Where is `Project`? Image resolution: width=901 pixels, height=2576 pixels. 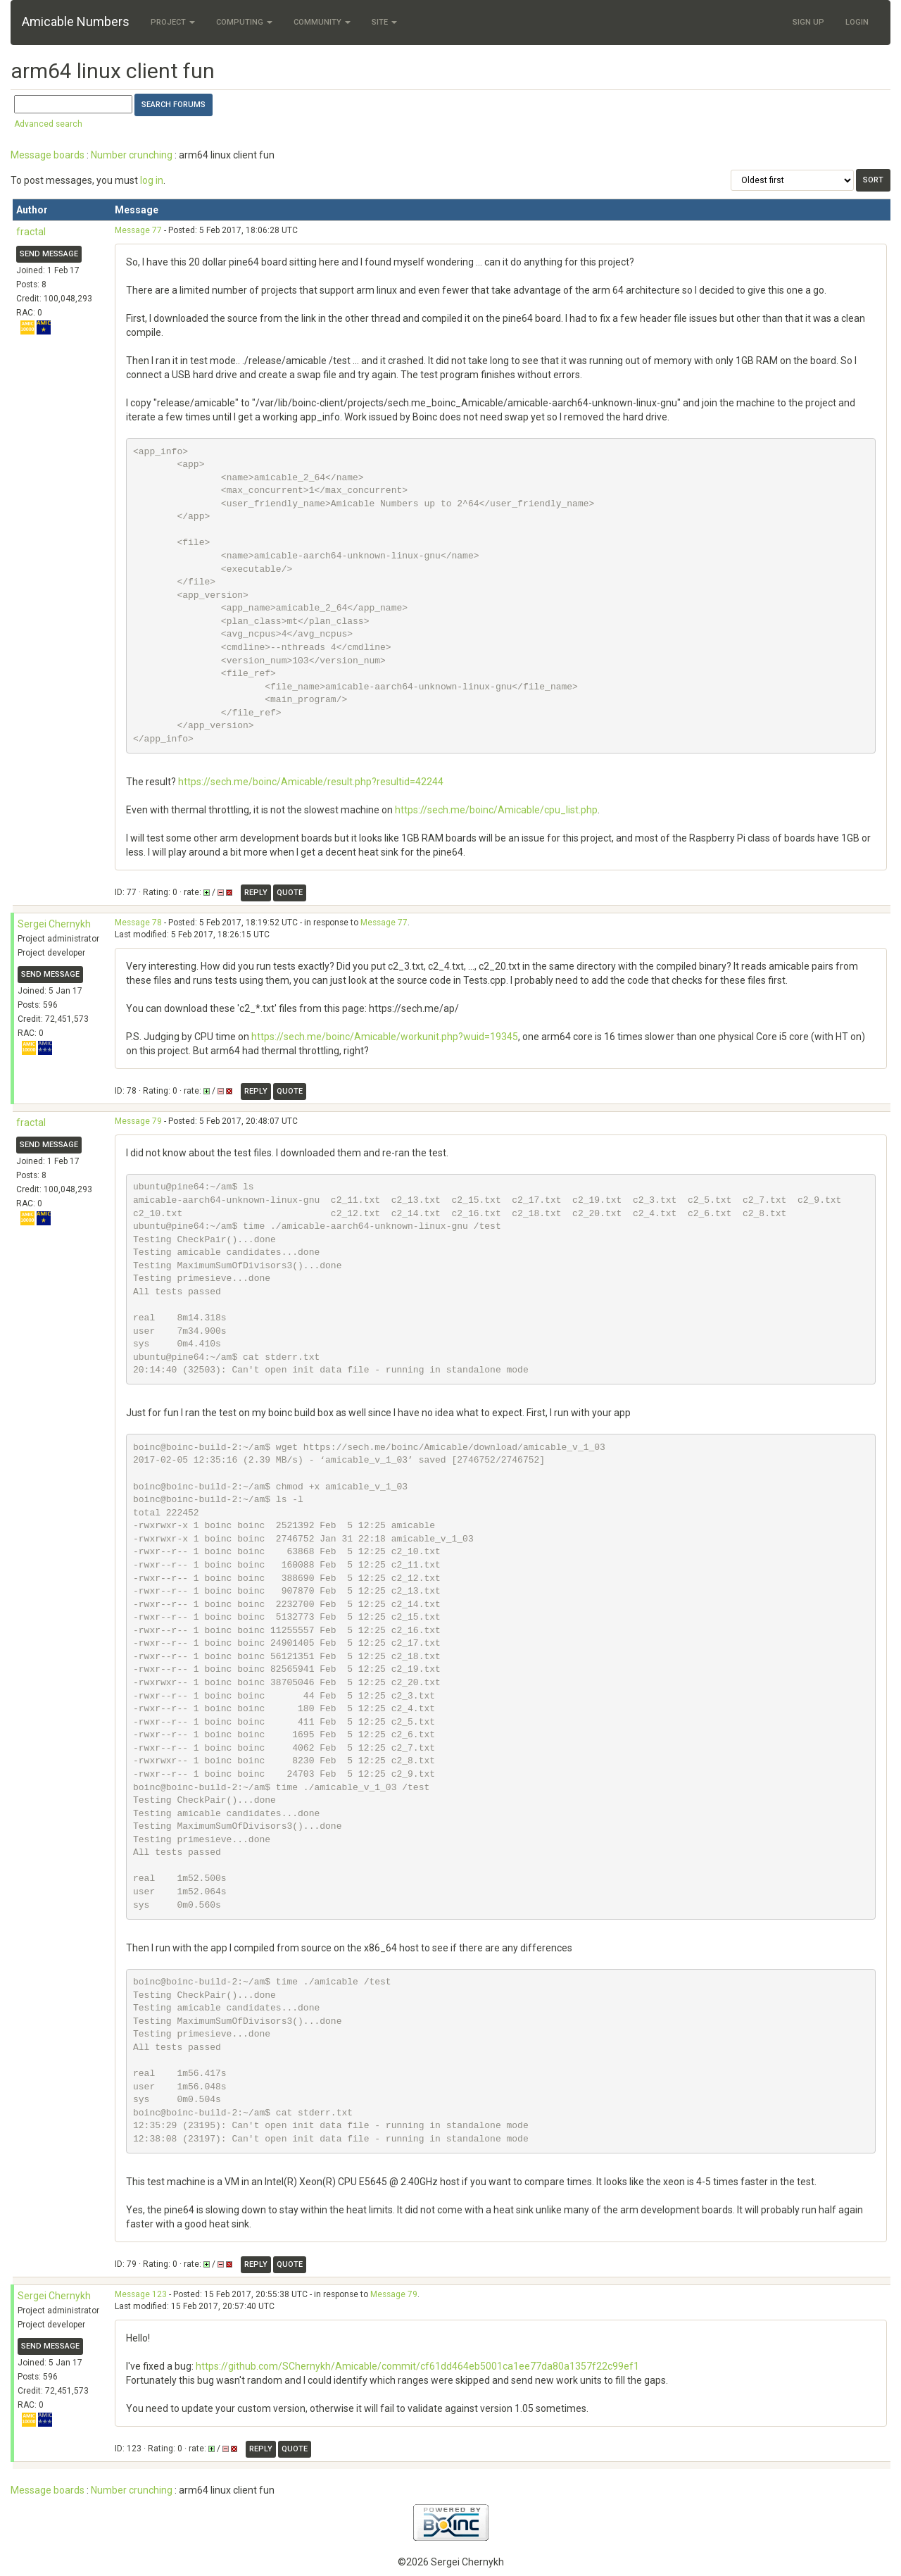
Project is located at coordinates (173, 22).